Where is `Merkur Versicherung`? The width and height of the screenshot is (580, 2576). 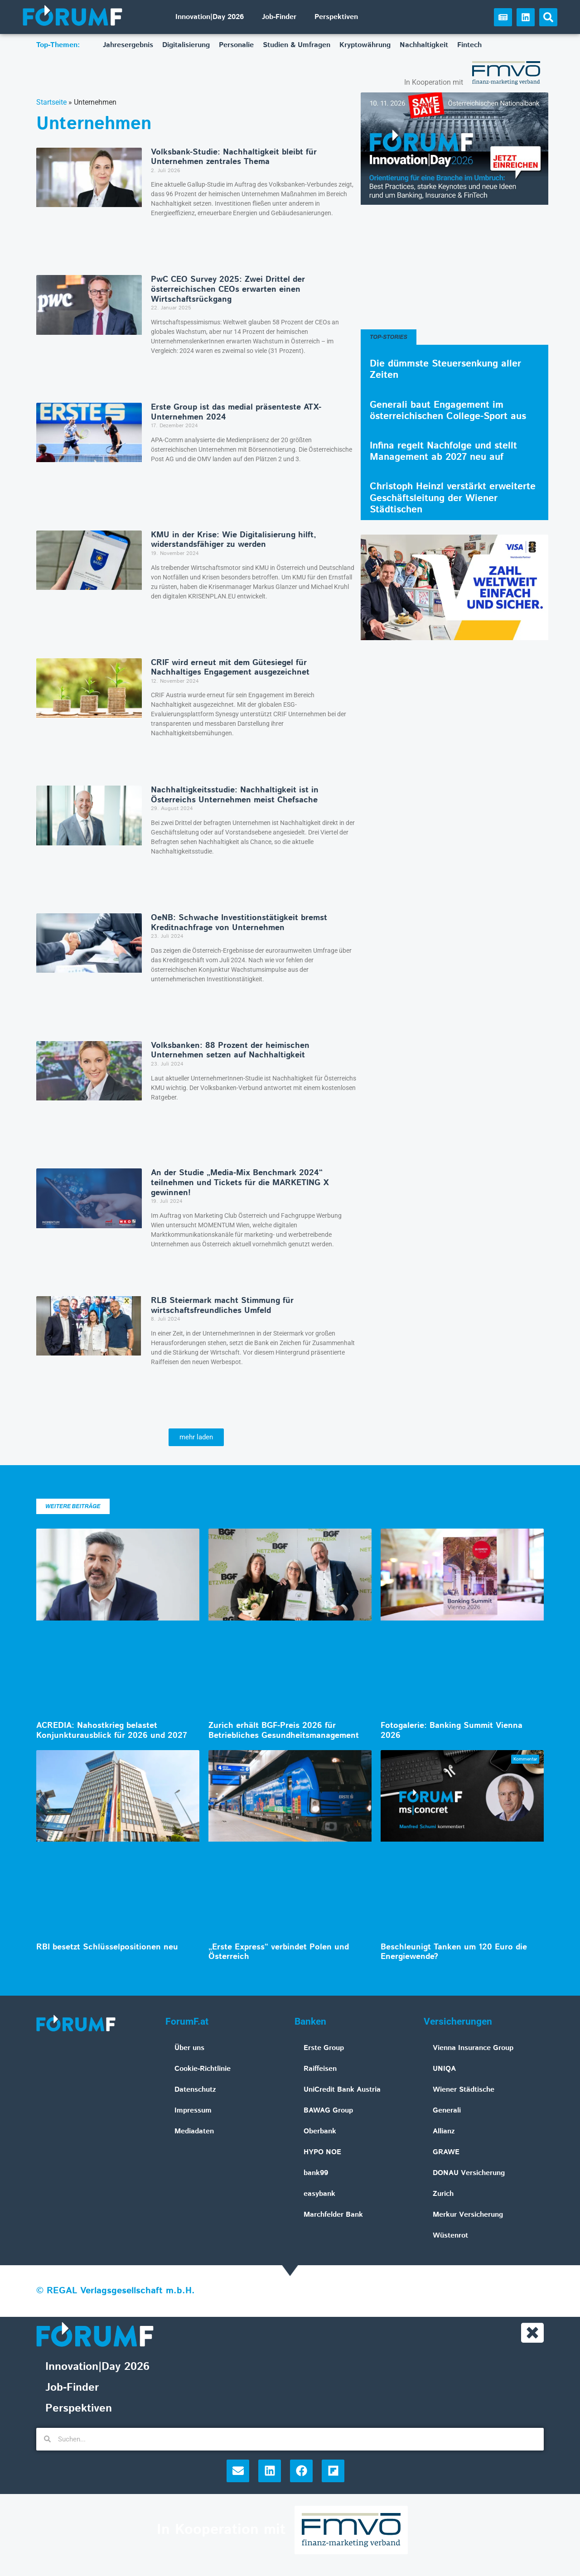
Merkur Versicherung is located at coordinates (468, 2214).